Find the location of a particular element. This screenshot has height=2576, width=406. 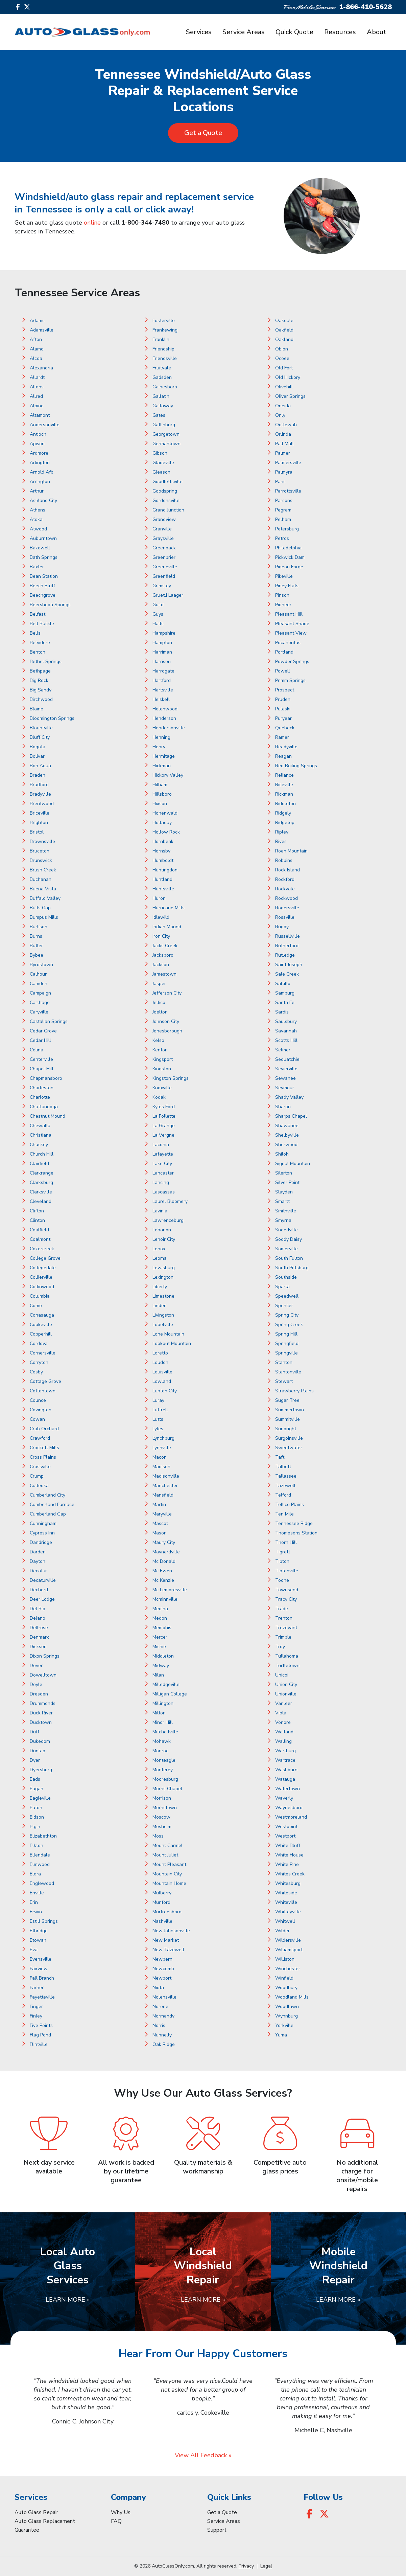

Indian Mound is located at coordinates (166, 927).